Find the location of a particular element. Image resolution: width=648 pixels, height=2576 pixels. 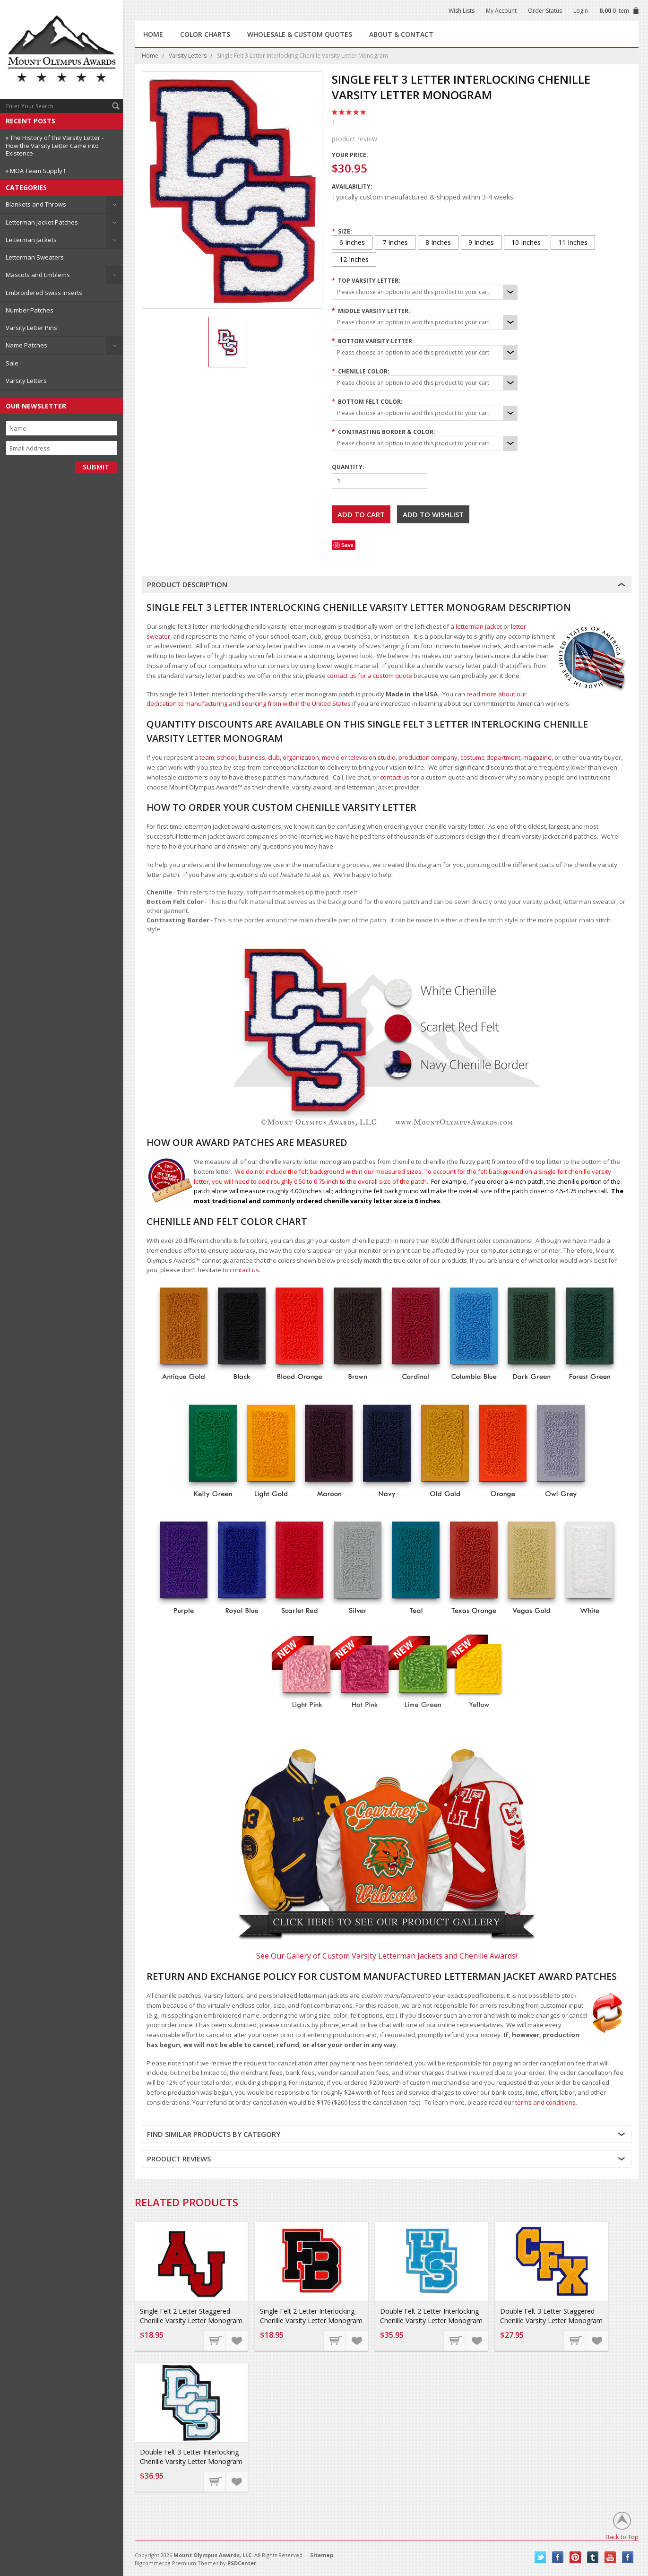

Instagram is located at coordinates (628, 2557).